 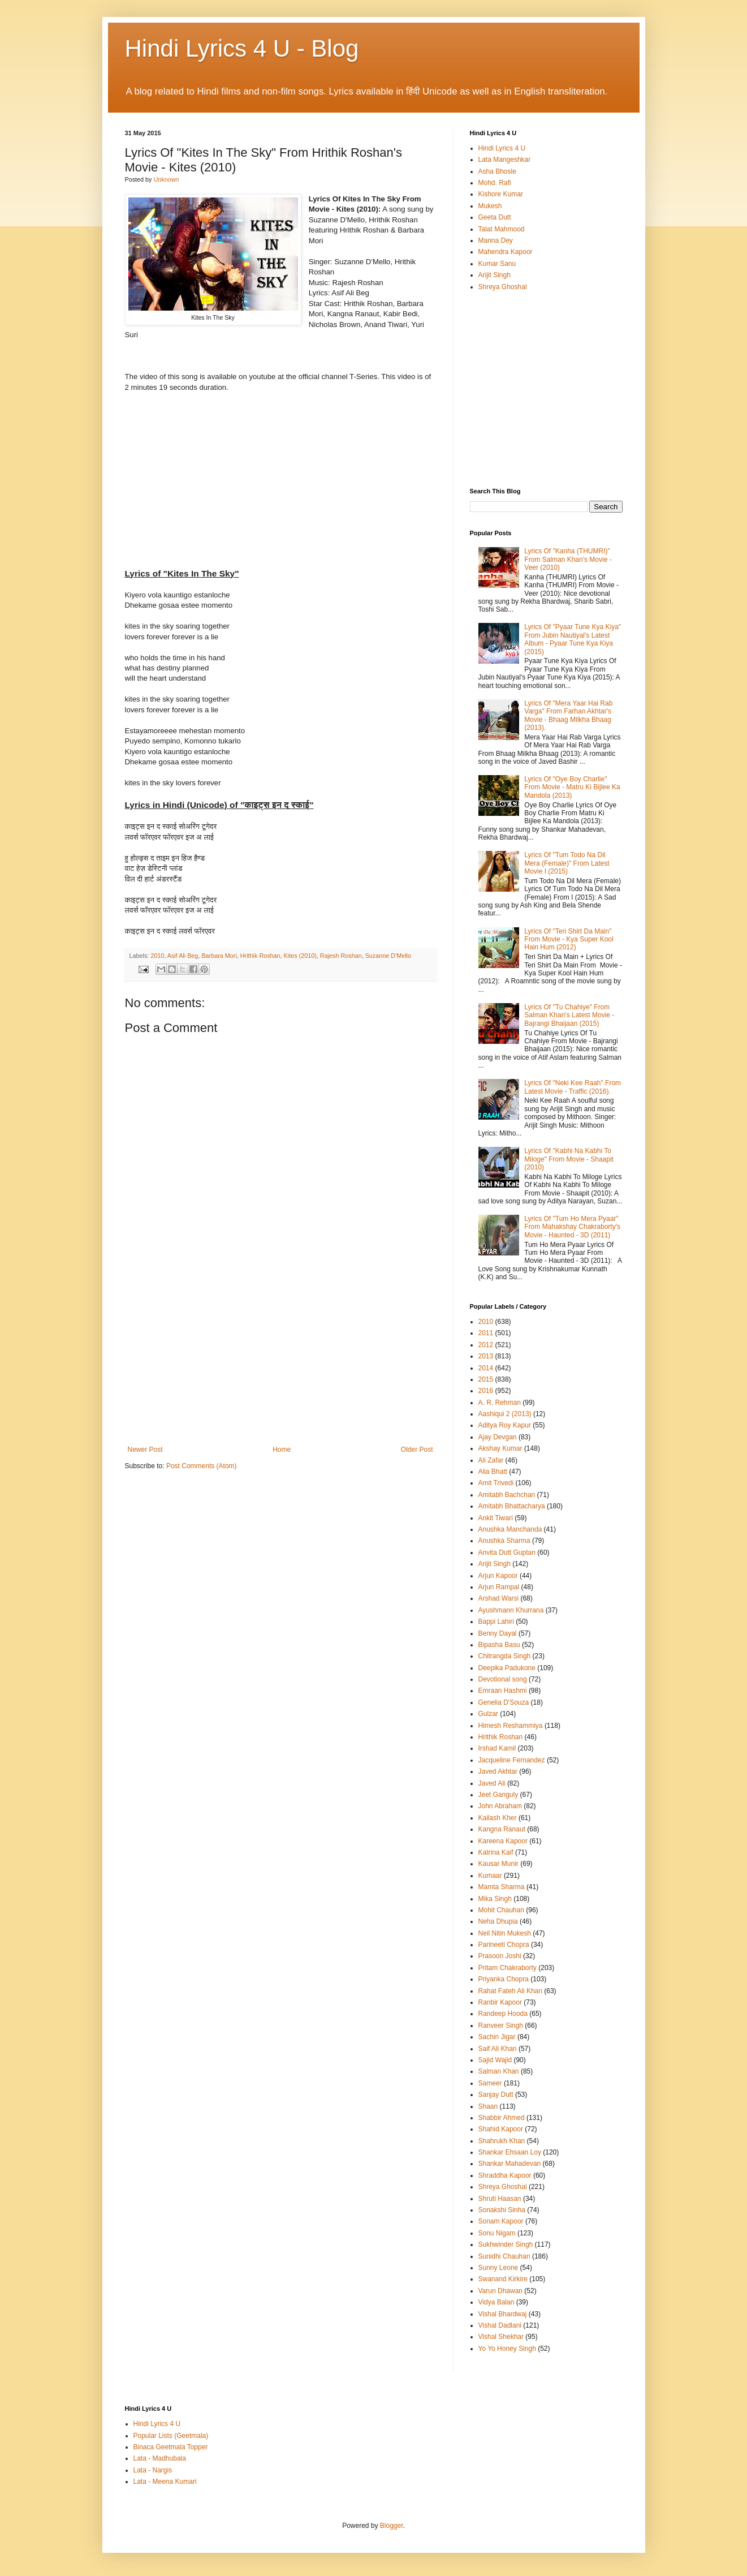 I want to click on Ankit Tiwari, so click(x=495, y=1518).